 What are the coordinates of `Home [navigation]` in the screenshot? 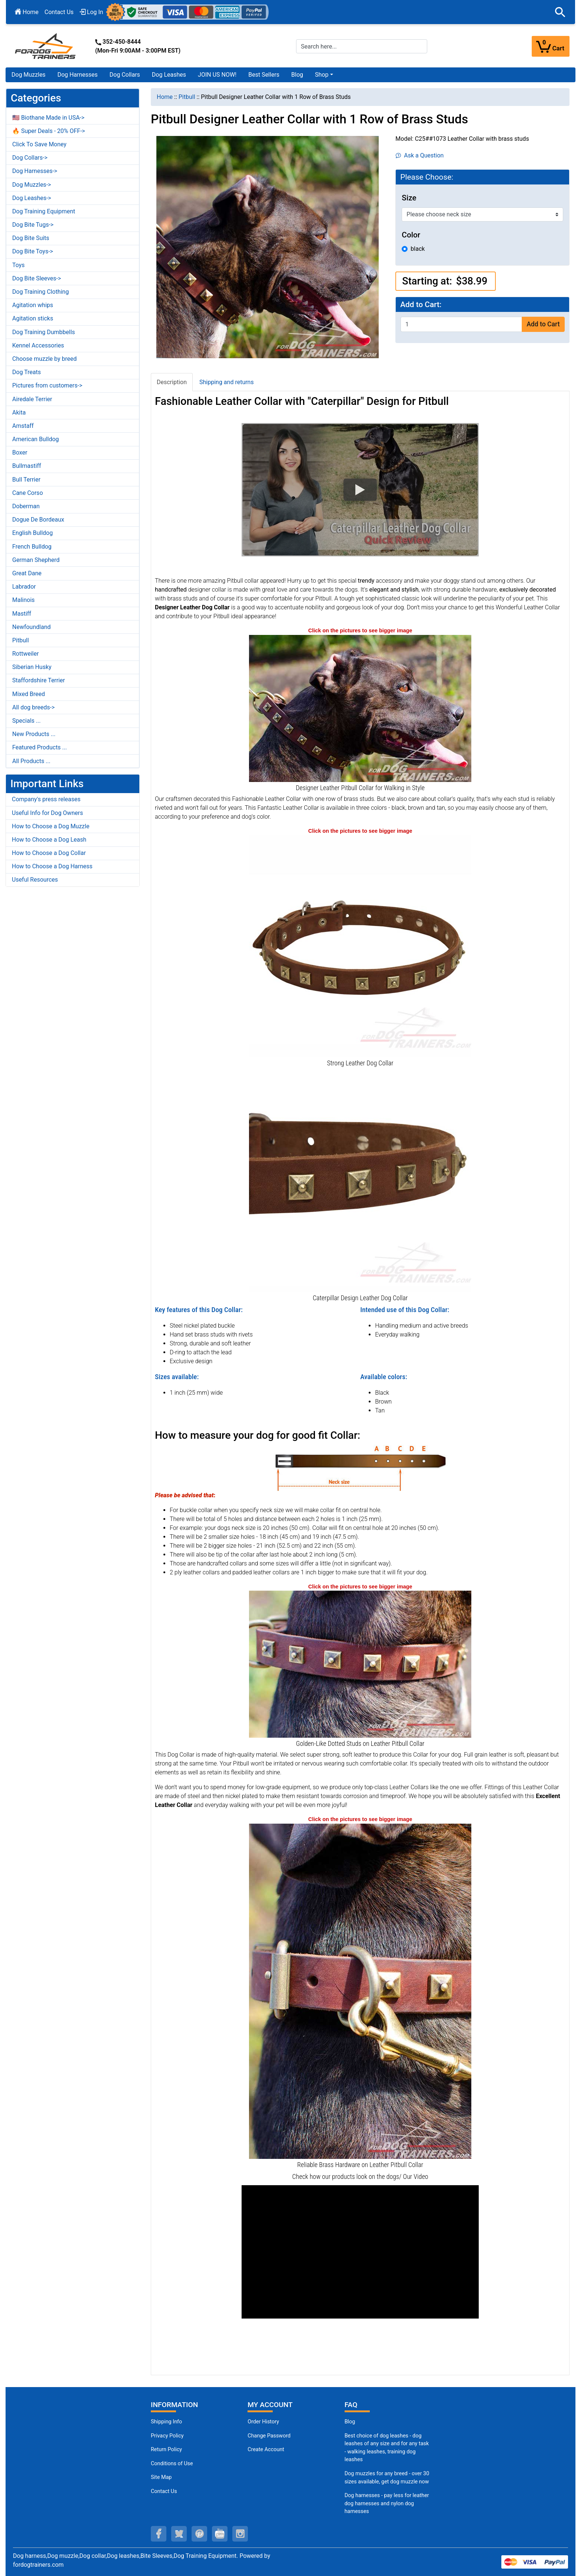 It's located at (165, 96).